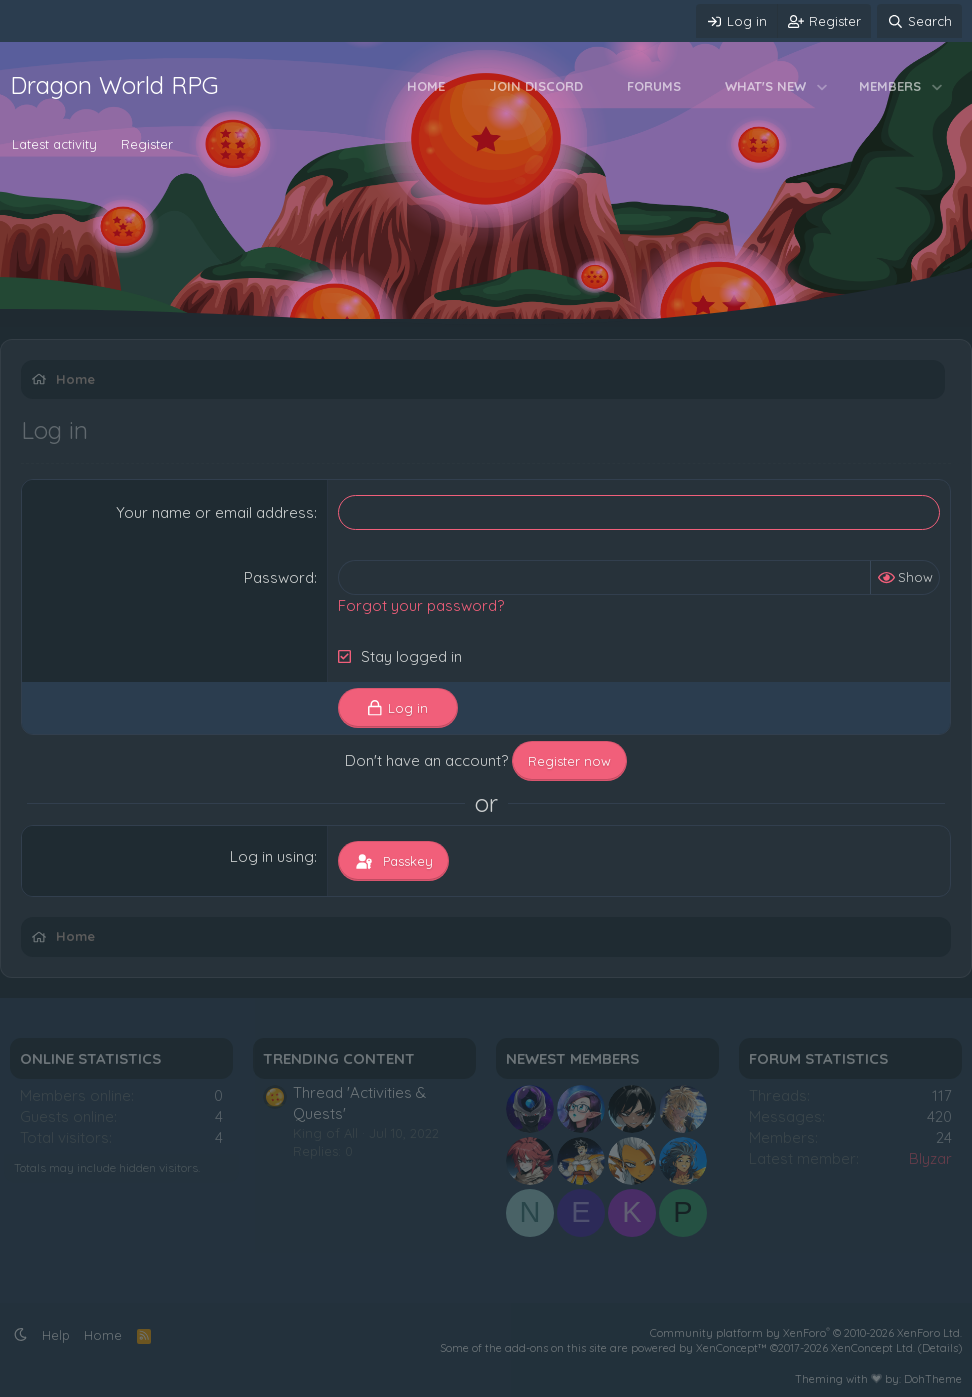  What do you see at coordinates (114, 85) in the screenshot?
I see `Dragon World RPG` at bounding box center [114, 85].